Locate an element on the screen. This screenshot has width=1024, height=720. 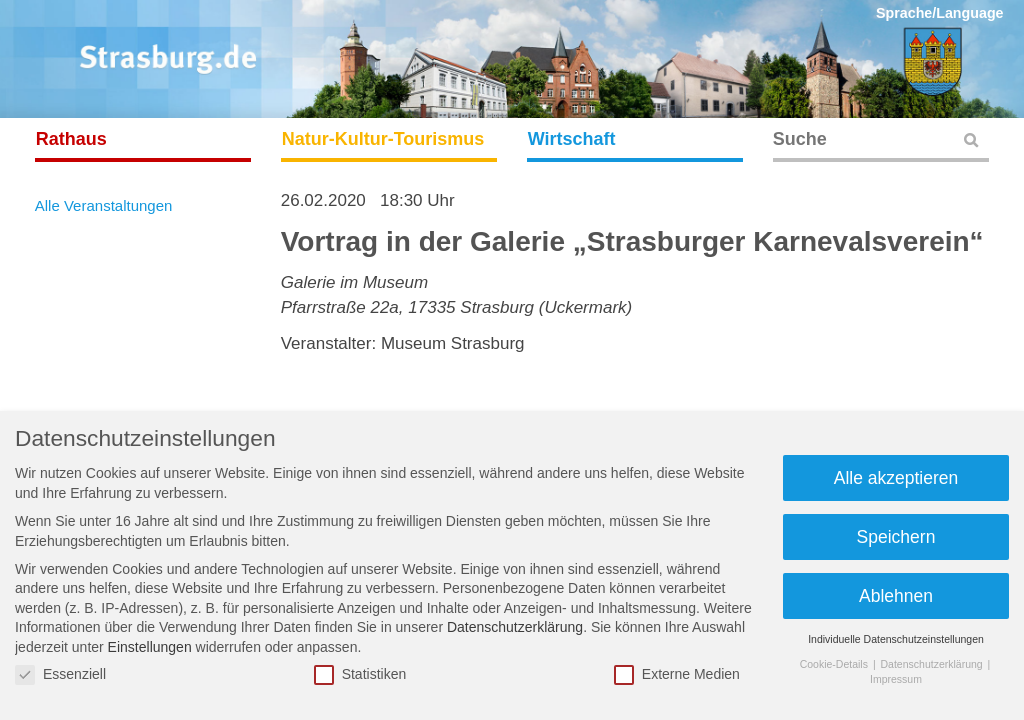
Wirtschaft is located at coordinates (572, 139).